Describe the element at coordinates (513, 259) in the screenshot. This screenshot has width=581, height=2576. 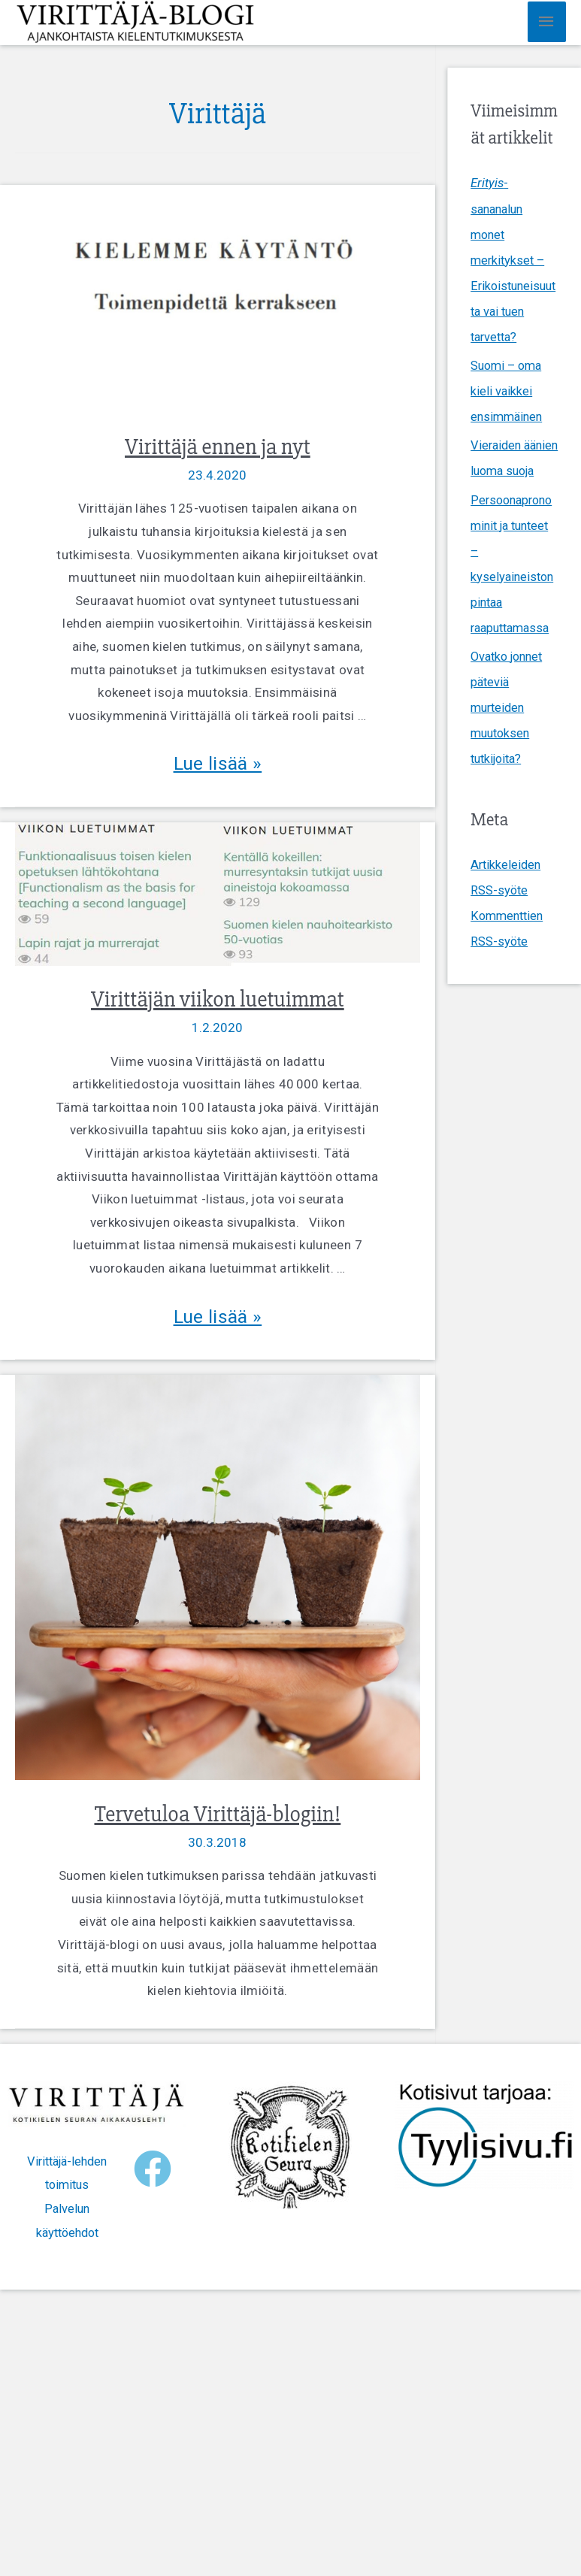
I see `-sananalun monet merkitykset – Erikoistuneisuutta vai tuen tarvetta?` at that location.